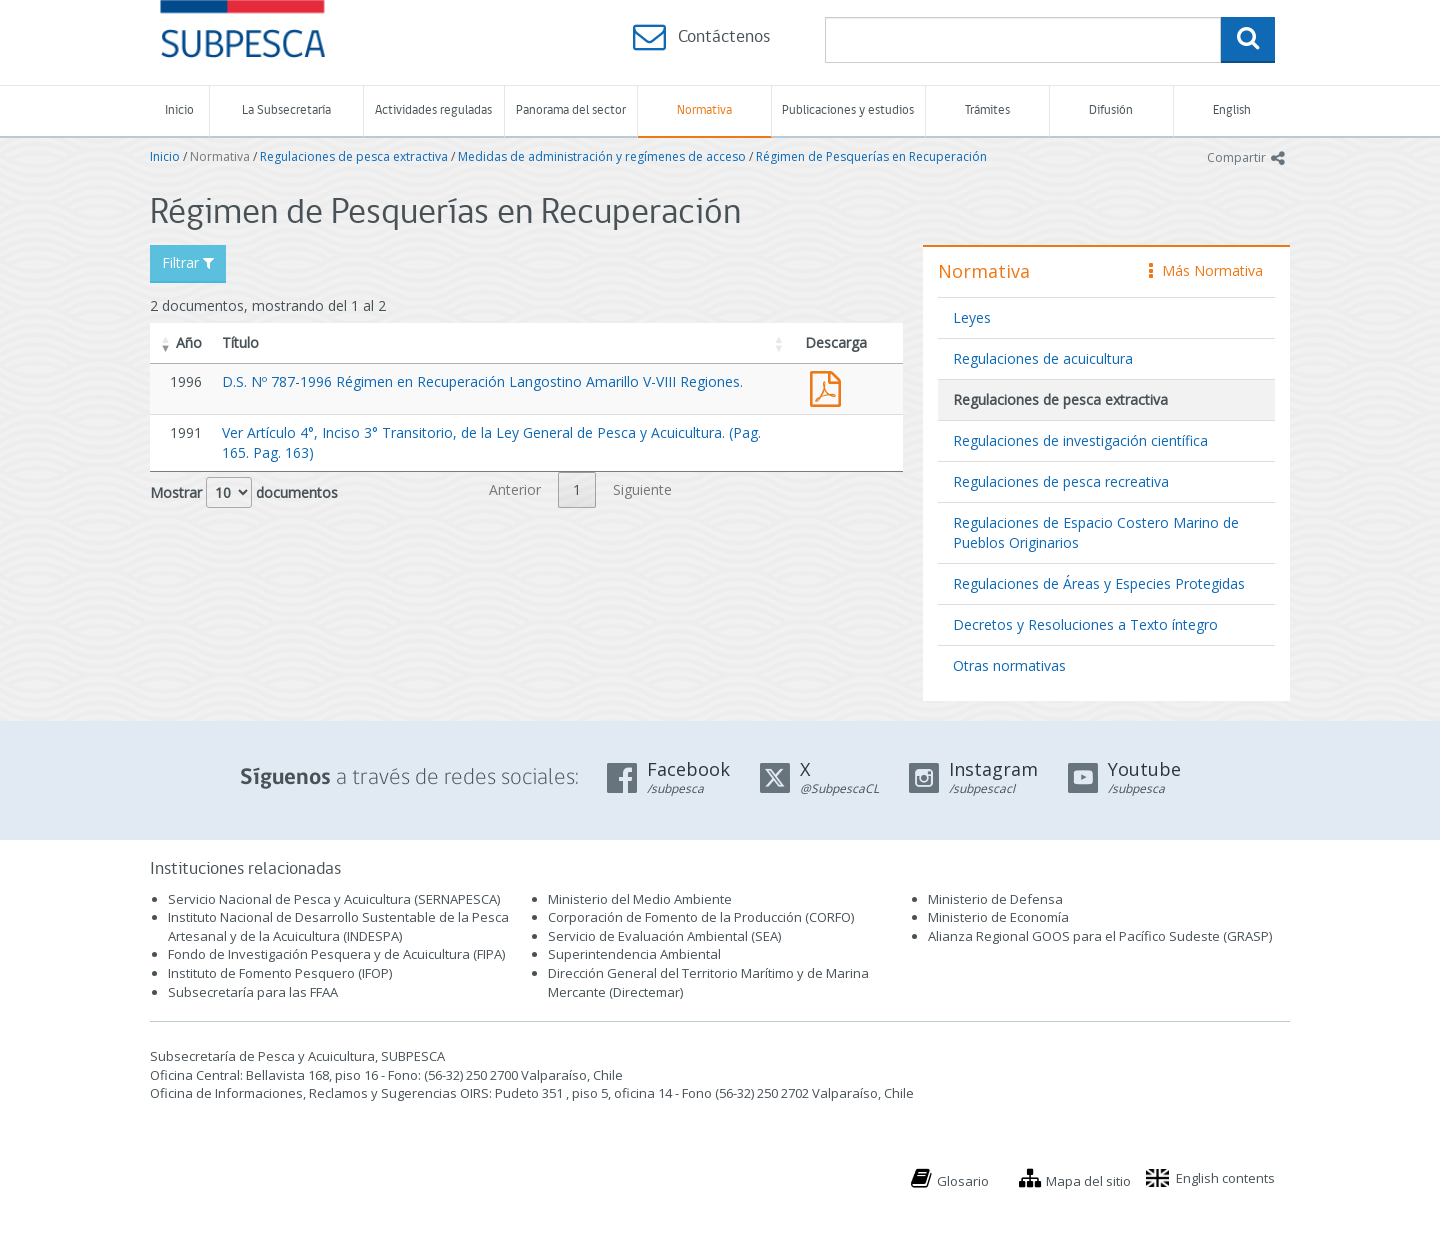 The width and height of the screenshot is (1440, 1236). Describe the element at coordinates (663, 936) in the screenshot. I see `Servicio de Evaluación Ambiental (SEA` at that location.